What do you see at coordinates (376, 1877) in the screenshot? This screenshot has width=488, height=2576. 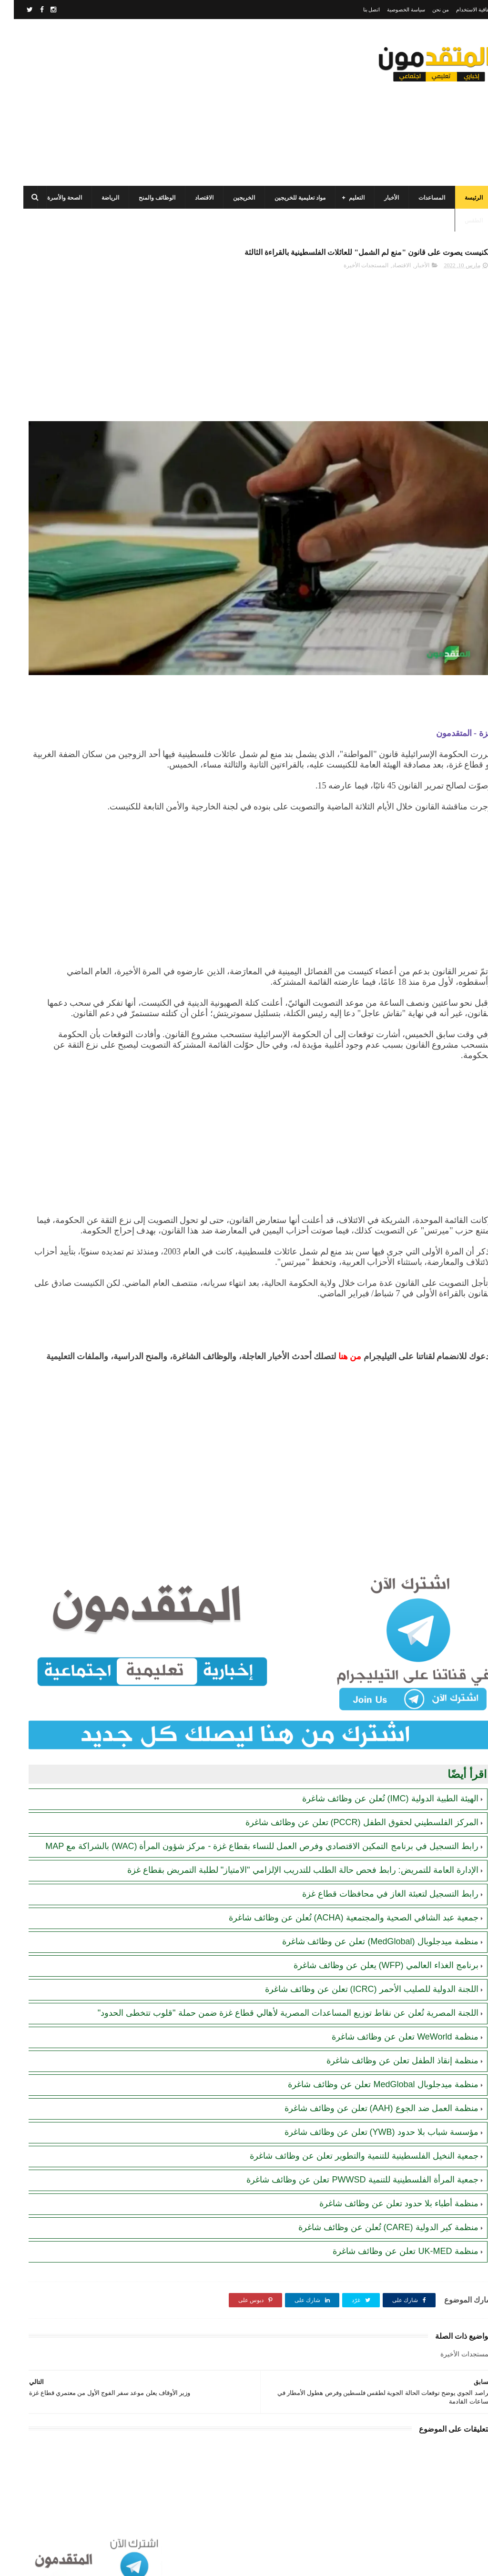 I see `رابط التسجيل لتعبئة الغاز في محافظات قطاع غزة` at bounding box center [376, 1877].